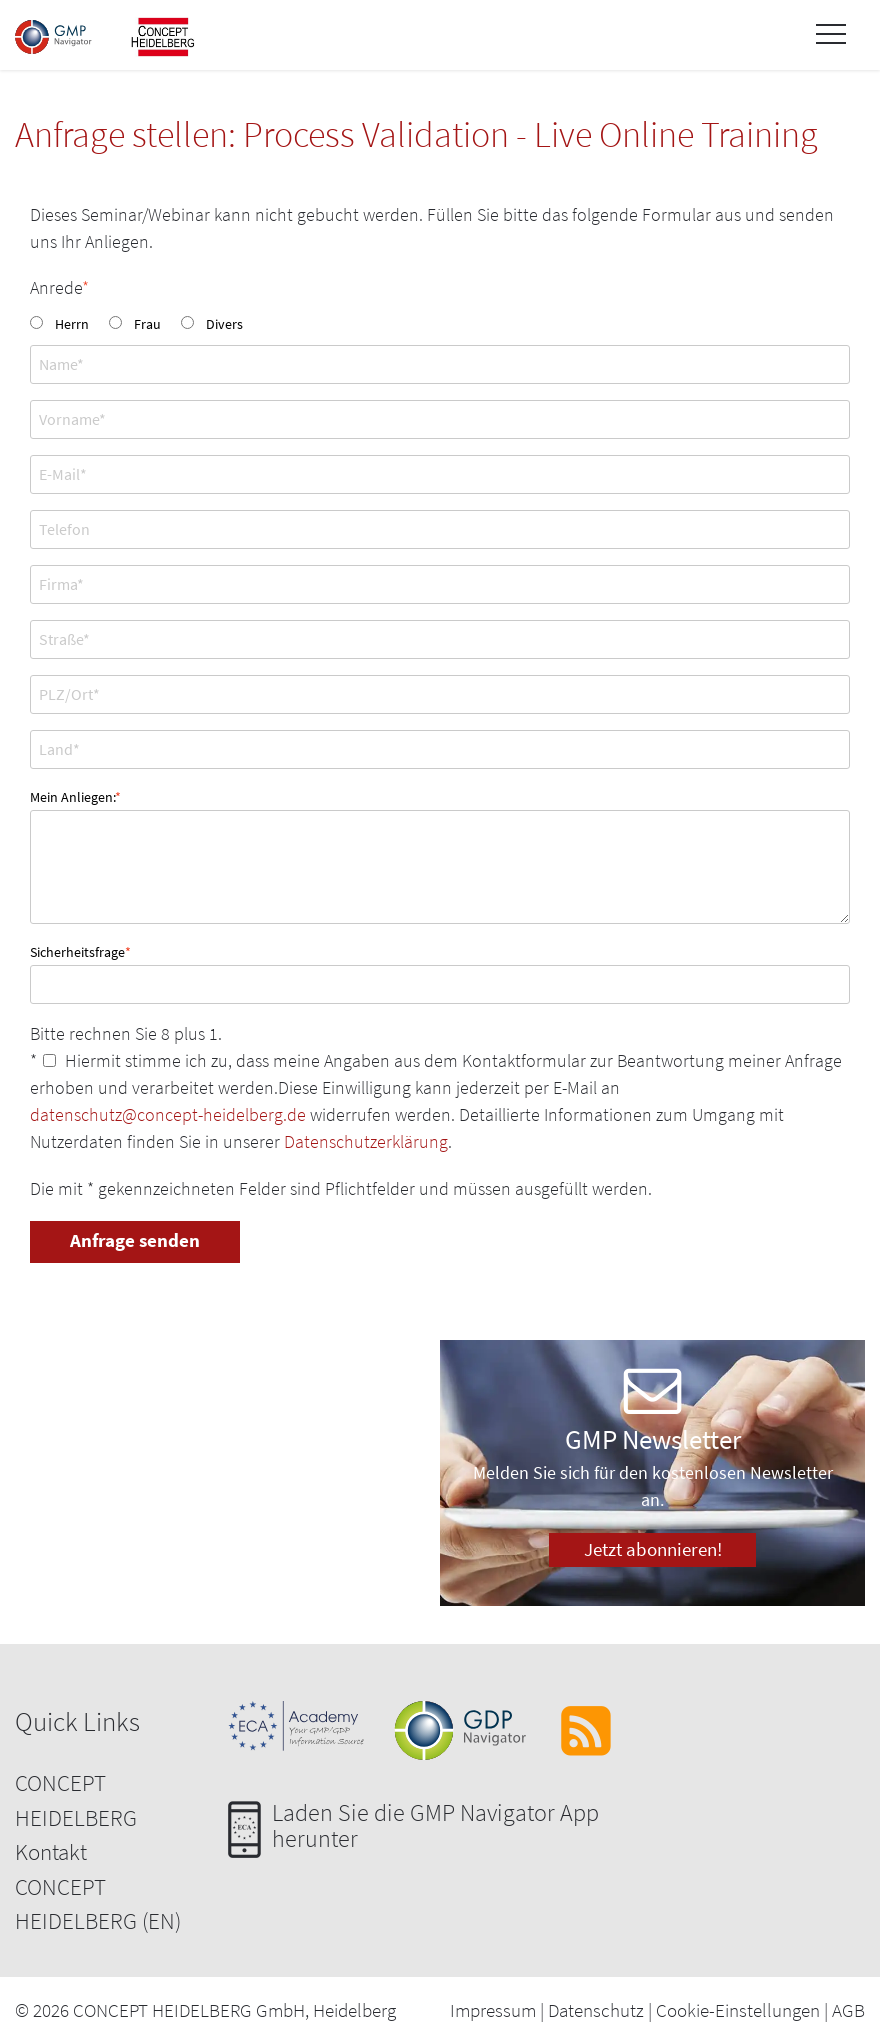 This screenshot has width=880, height=2044. I want to click on CONCEPT HEIDELBERG, so click(76, 1800).